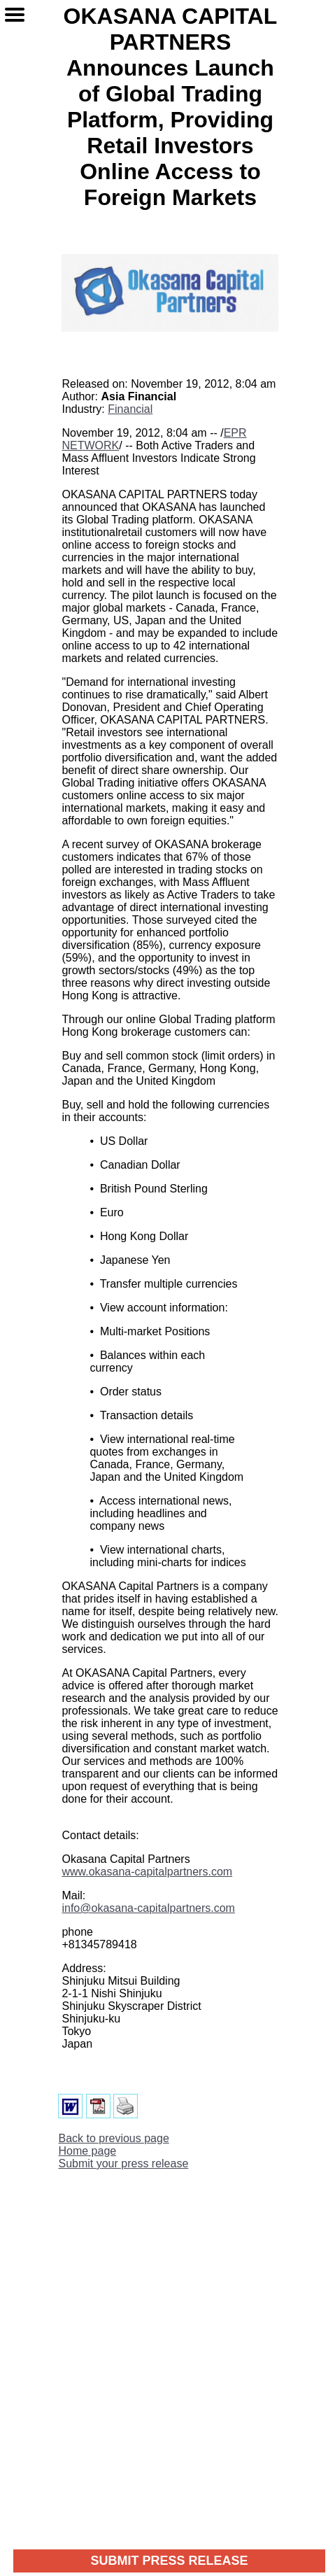 The height and width of the screenshot is (2576, 335). What do you see at coordinates (123, 2163) in the screenshot?
I see `Submit your press release` at bounding box center [123, 2163].